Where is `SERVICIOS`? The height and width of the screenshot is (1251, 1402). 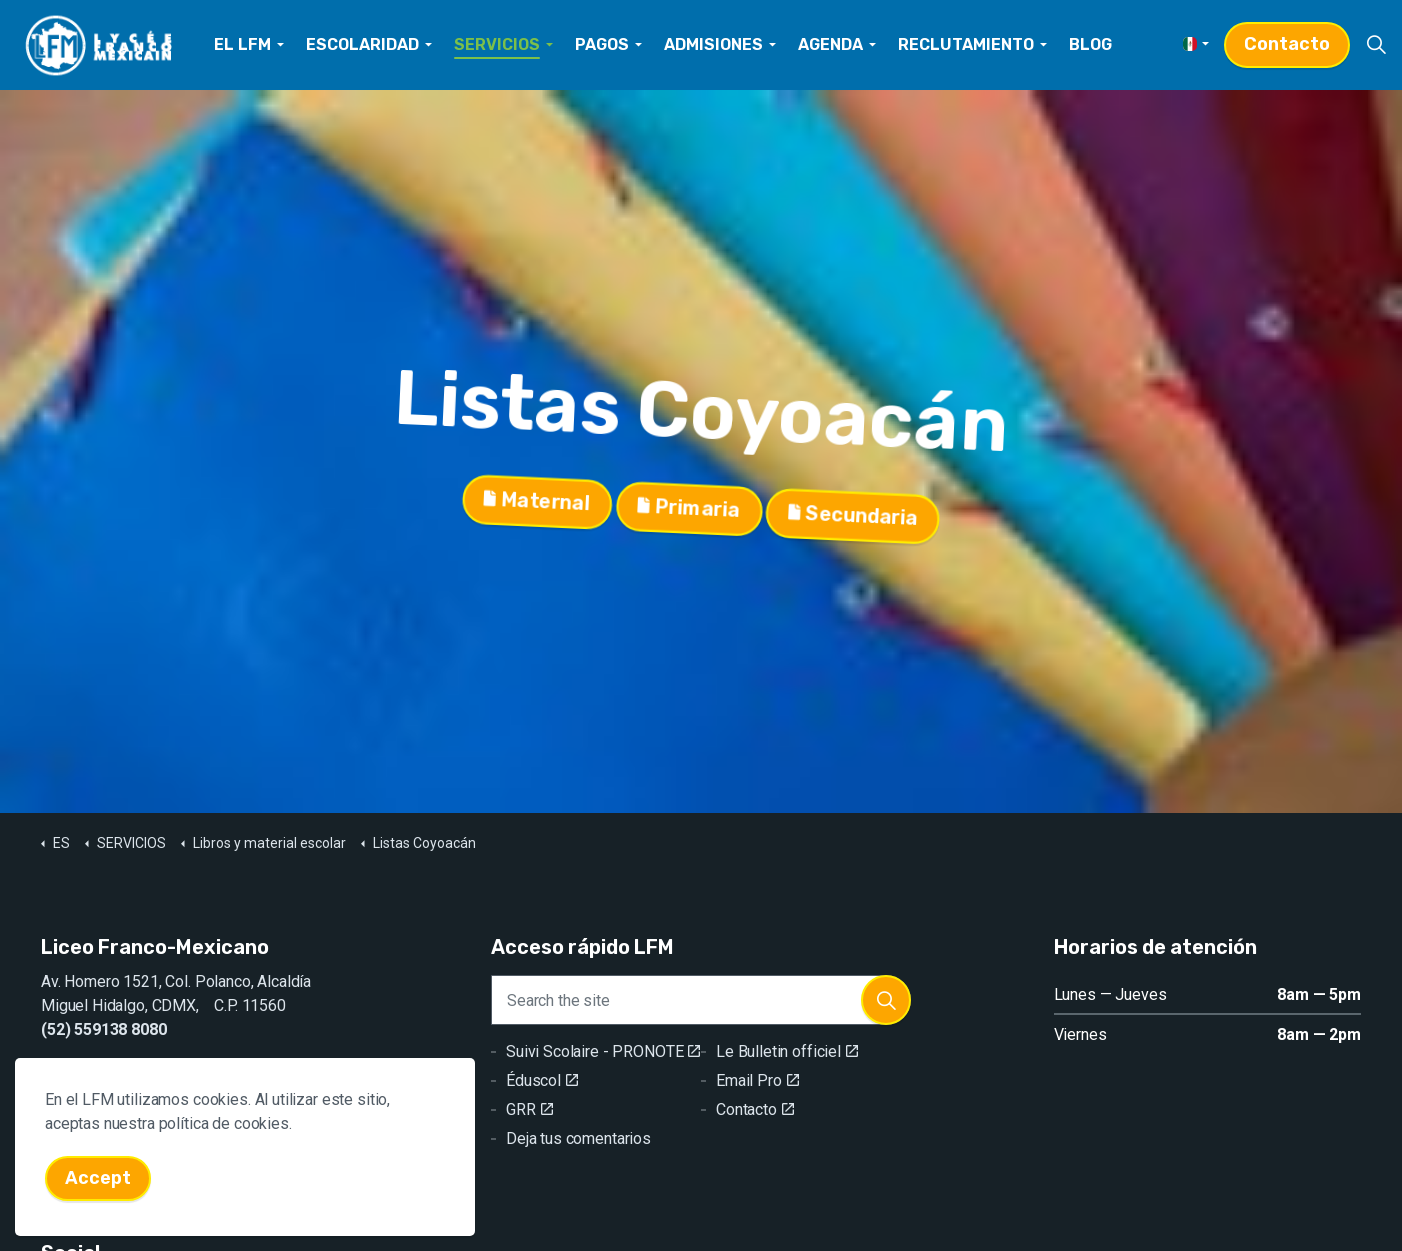 SERVICIOS is located at coordinates (497, 44).